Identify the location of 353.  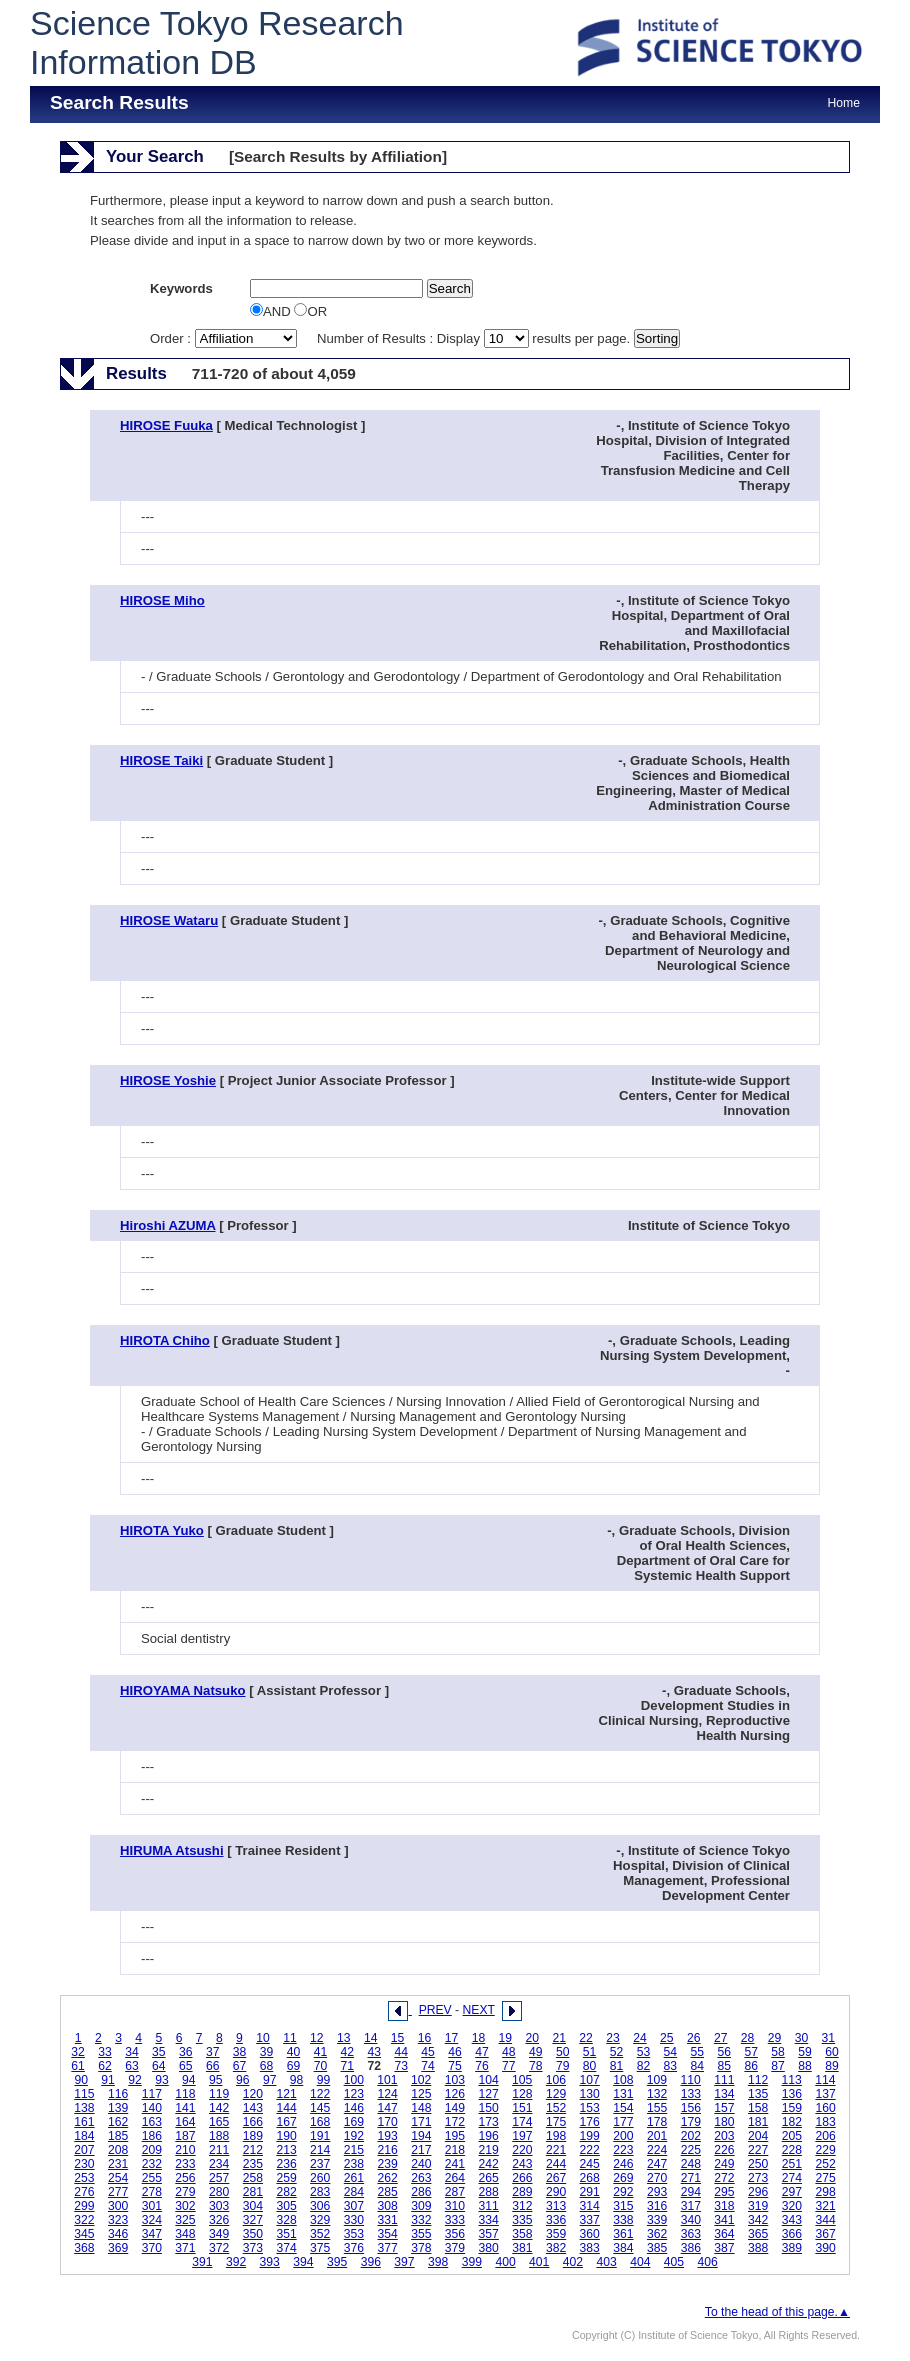
(354, 2234).